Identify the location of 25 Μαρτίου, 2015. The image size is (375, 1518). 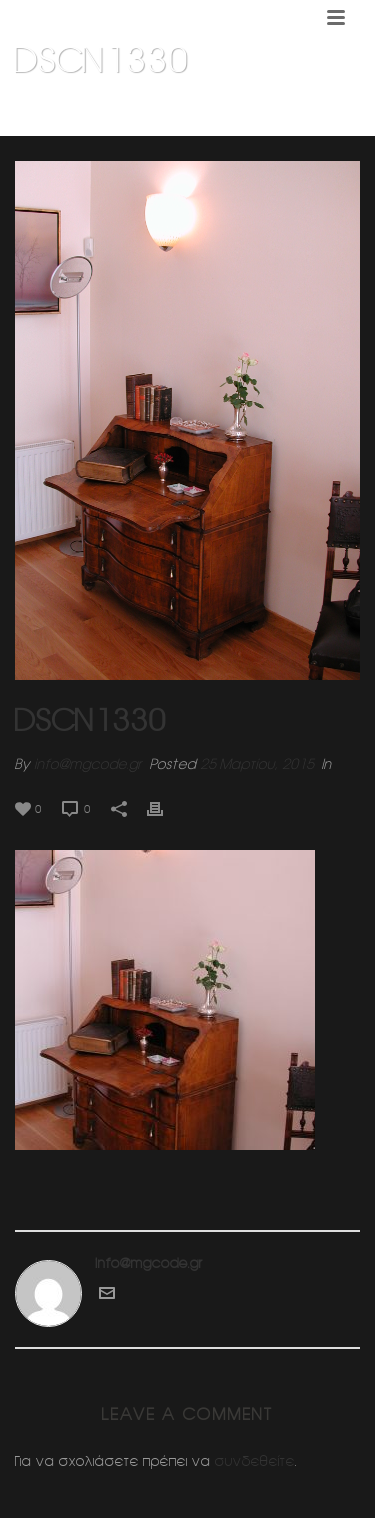
(257, 764).